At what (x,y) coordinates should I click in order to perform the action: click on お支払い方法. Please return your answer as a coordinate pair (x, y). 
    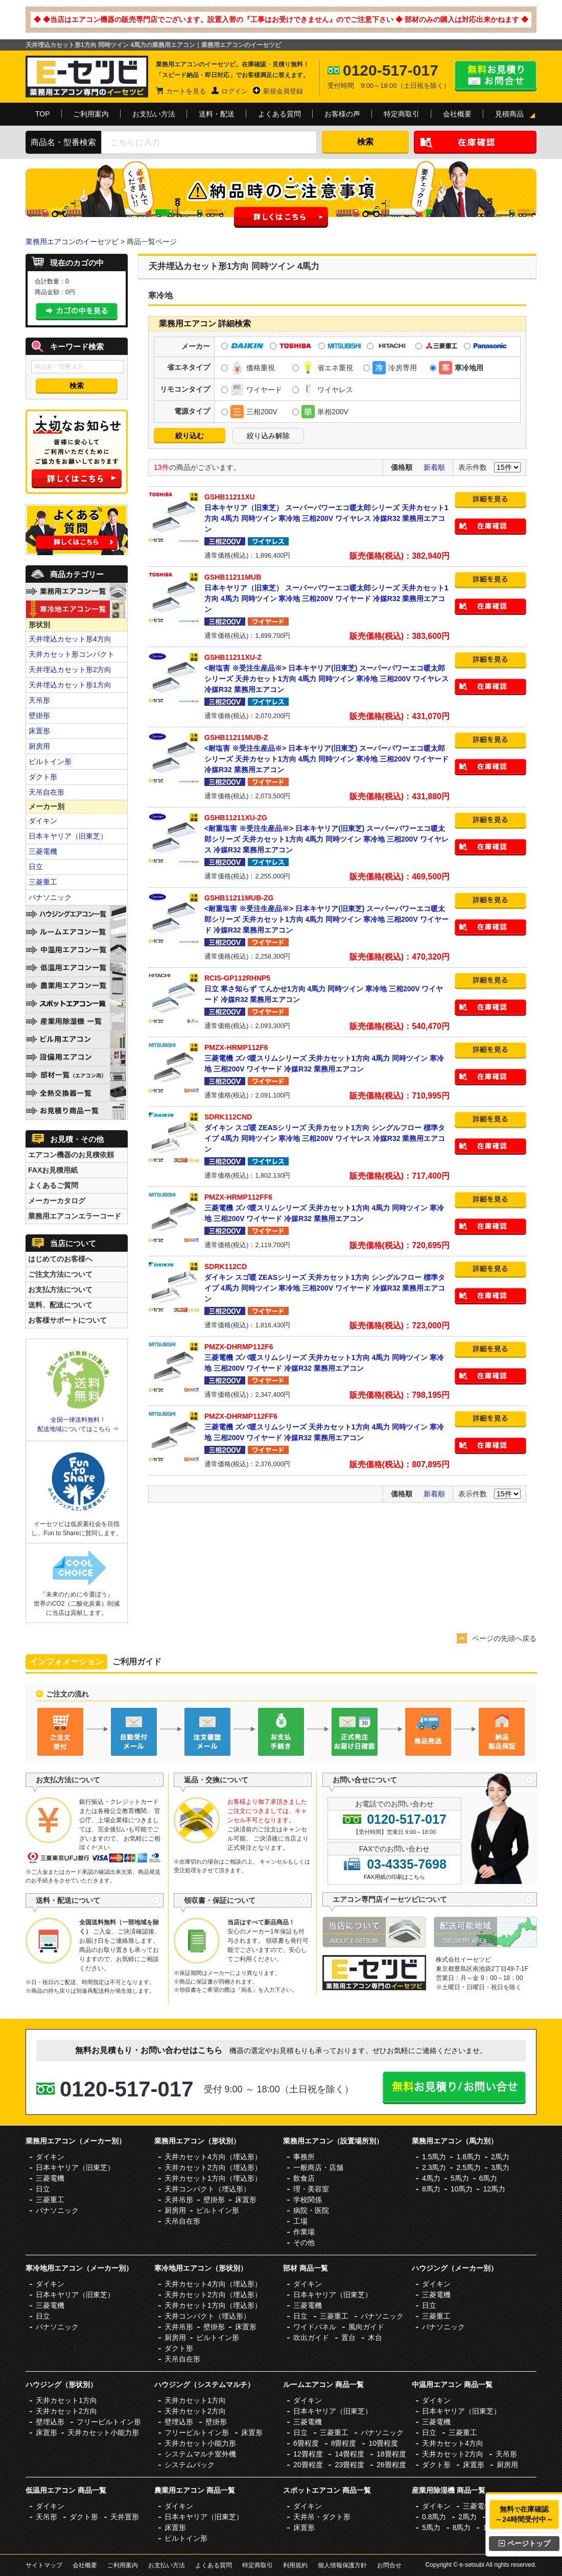
    Looking at the image, I should click on (153, 114).